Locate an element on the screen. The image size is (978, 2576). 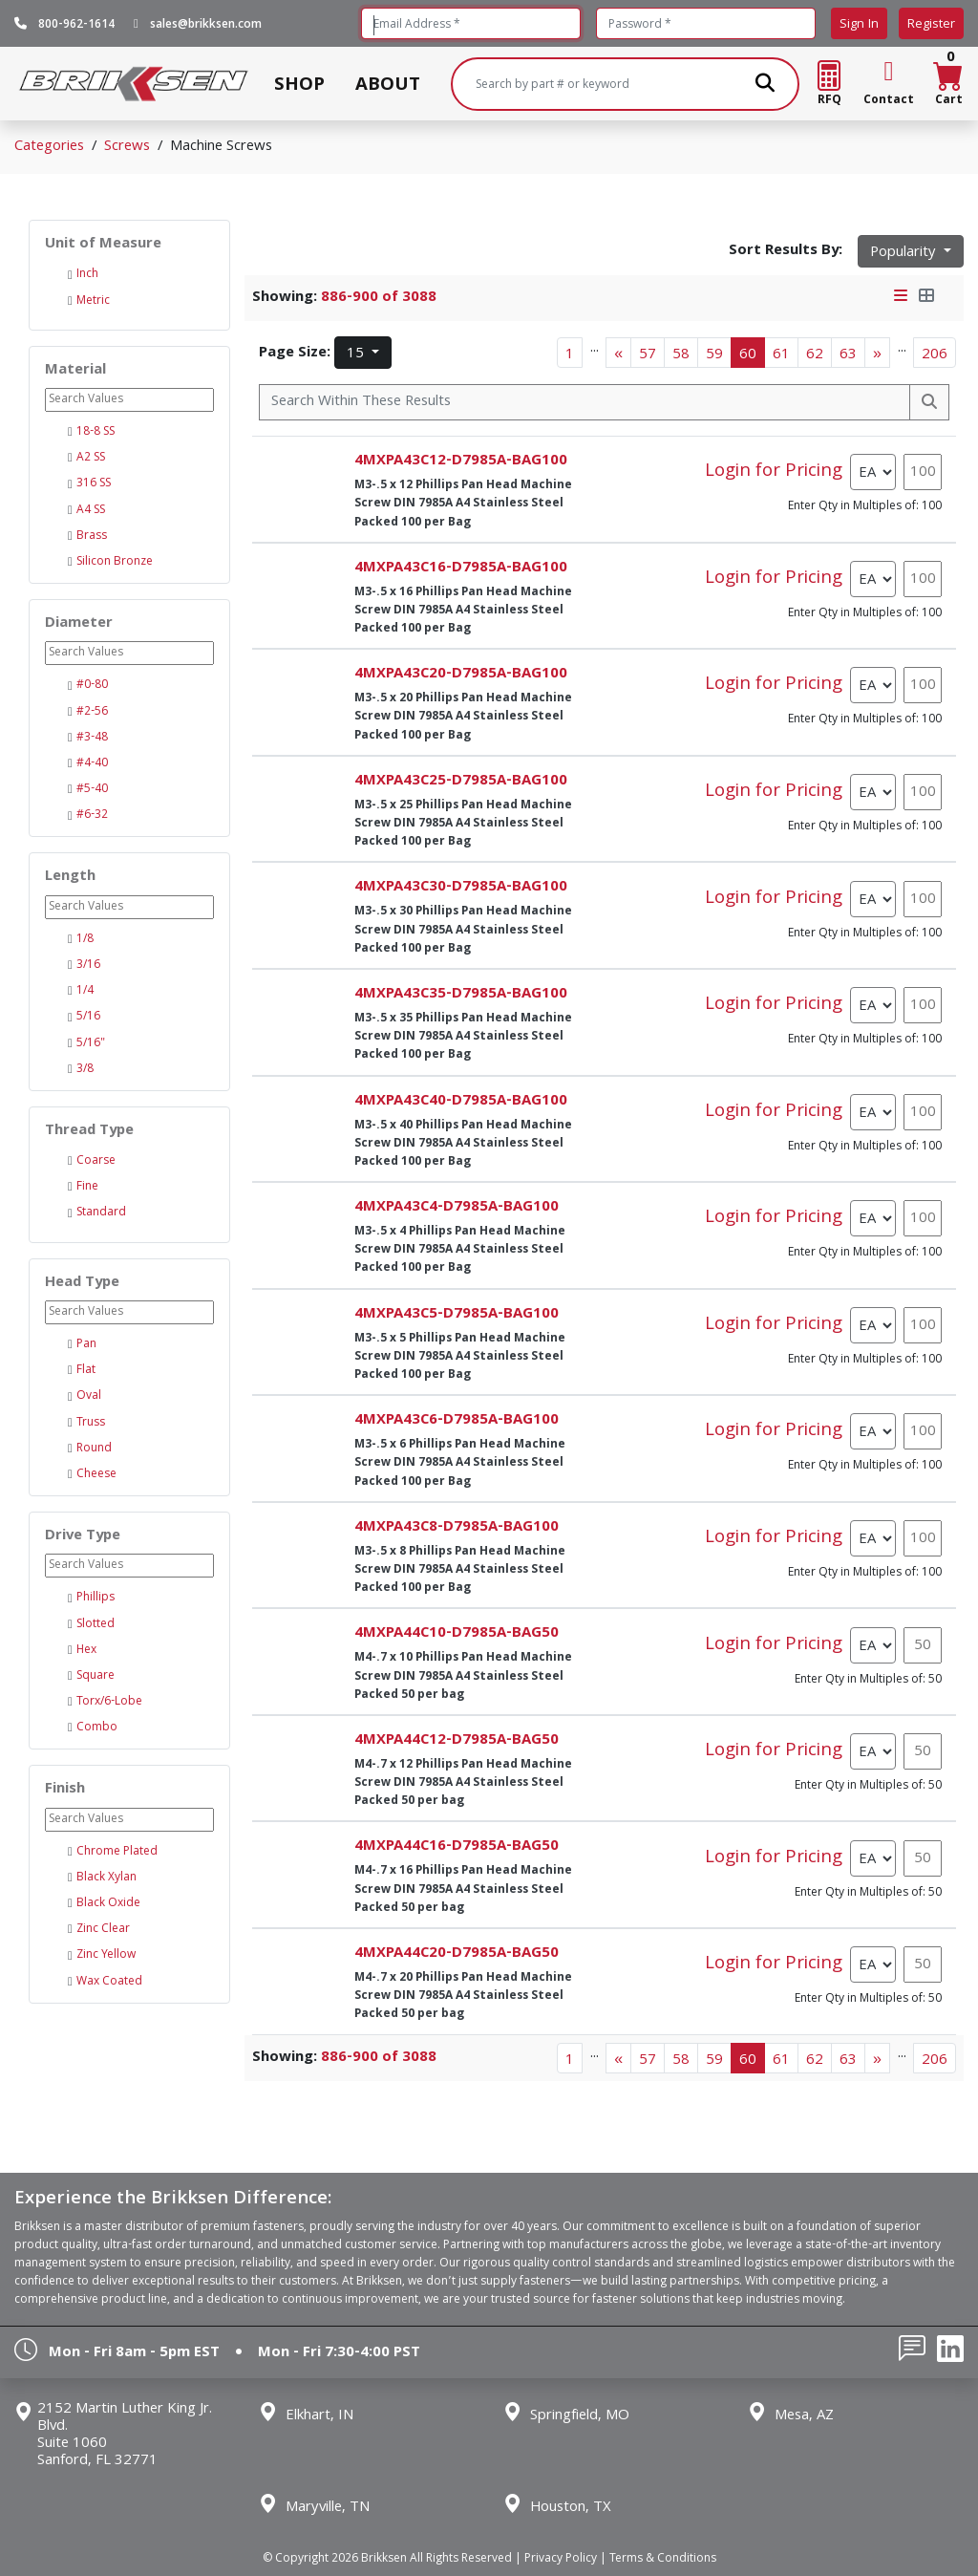
4MXPA43C40-D7985A-BAG100 is located at coordinates (460, 1101).